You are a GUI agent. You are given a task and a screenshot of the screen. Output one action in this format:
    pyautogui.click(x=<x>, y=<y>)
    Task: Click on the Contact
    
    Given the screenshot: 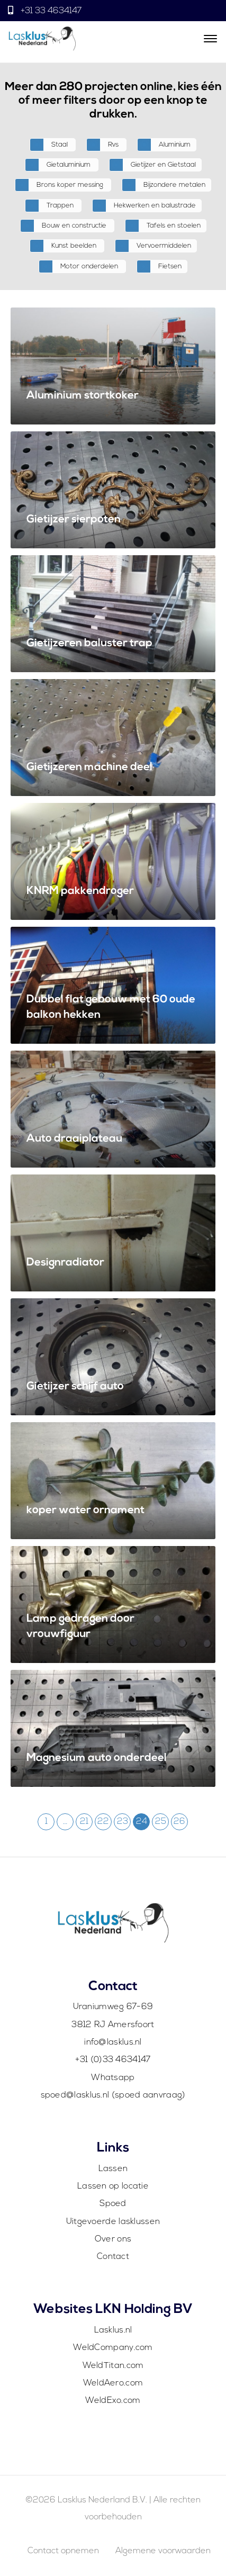 What is the action you would take?
    pyautogui.click(x=113, y=2257)
    